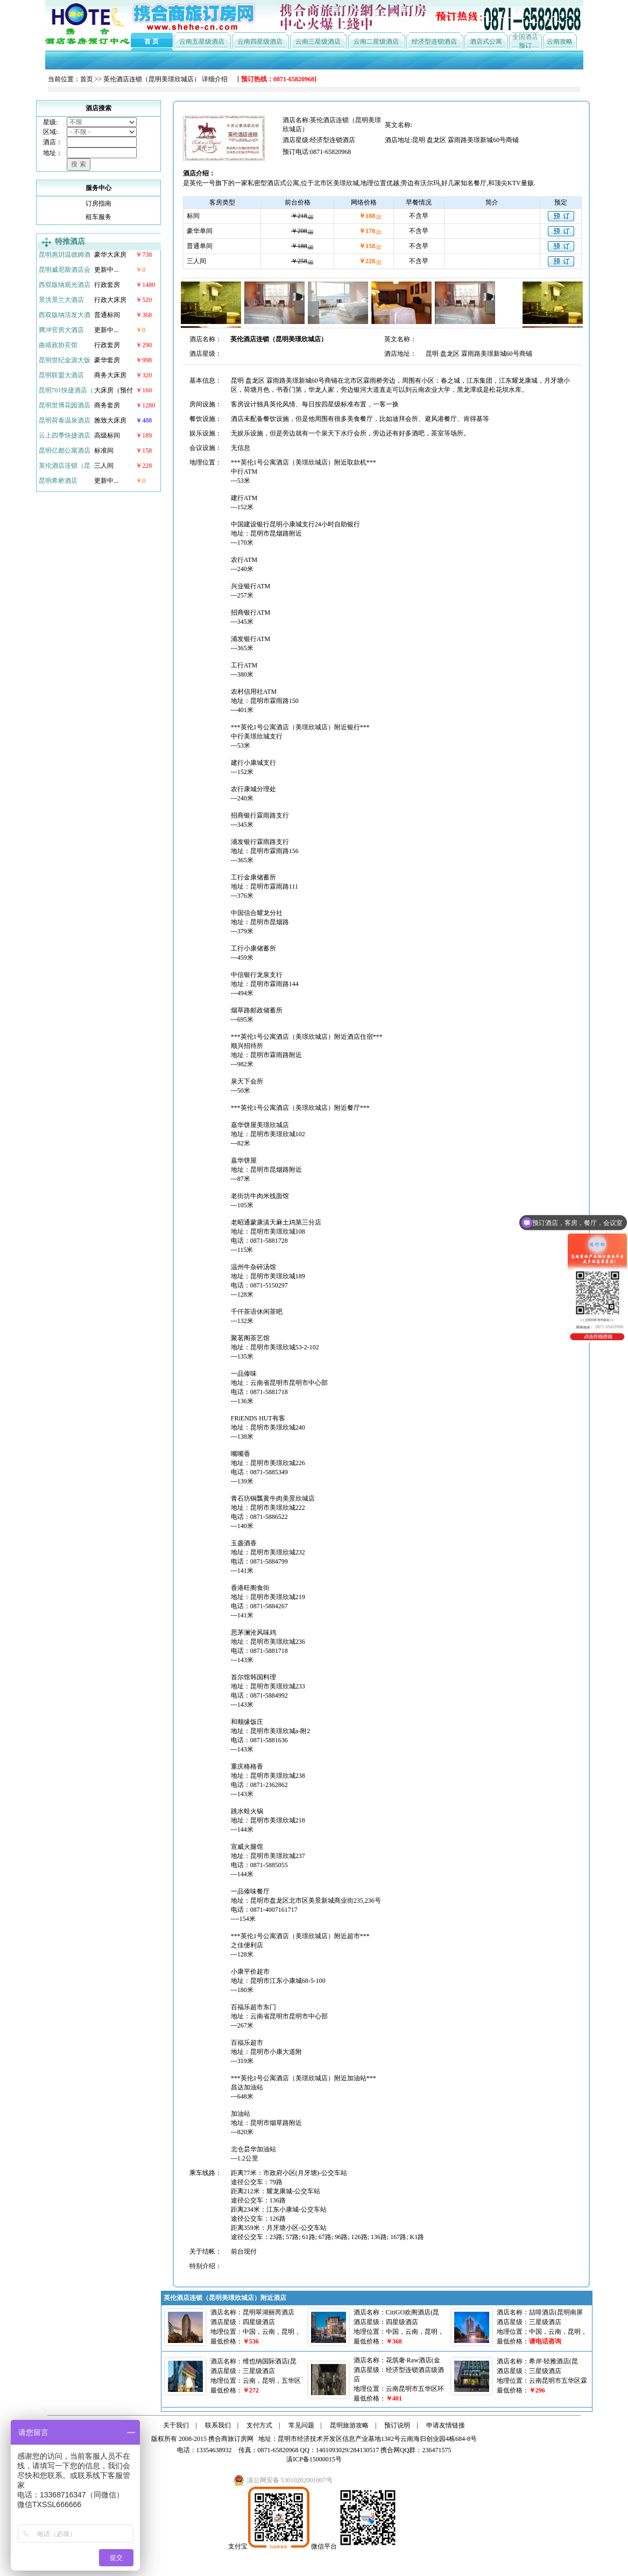  What do you see at coordinates (556, 2312) in the screenshot?
I see `喆啡酒店(昆明南屏` at bounding box center [556, 2312].